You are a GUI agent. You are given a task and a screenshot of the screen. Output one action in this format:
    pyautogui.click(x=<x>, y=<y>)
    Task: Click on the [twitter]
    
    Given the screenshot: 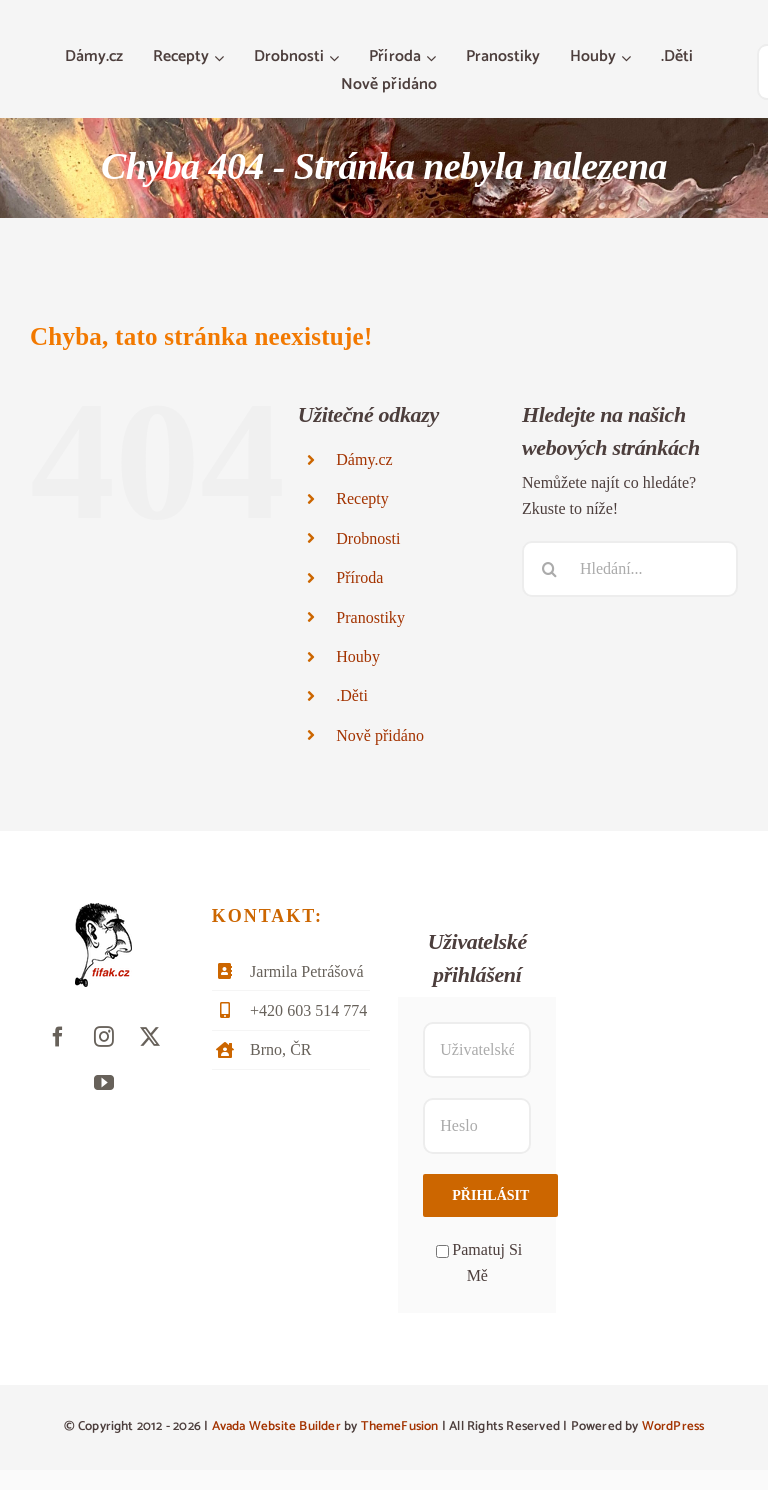 What is the action you would take?
    pyautogui.click(x=150, y=1037)
    